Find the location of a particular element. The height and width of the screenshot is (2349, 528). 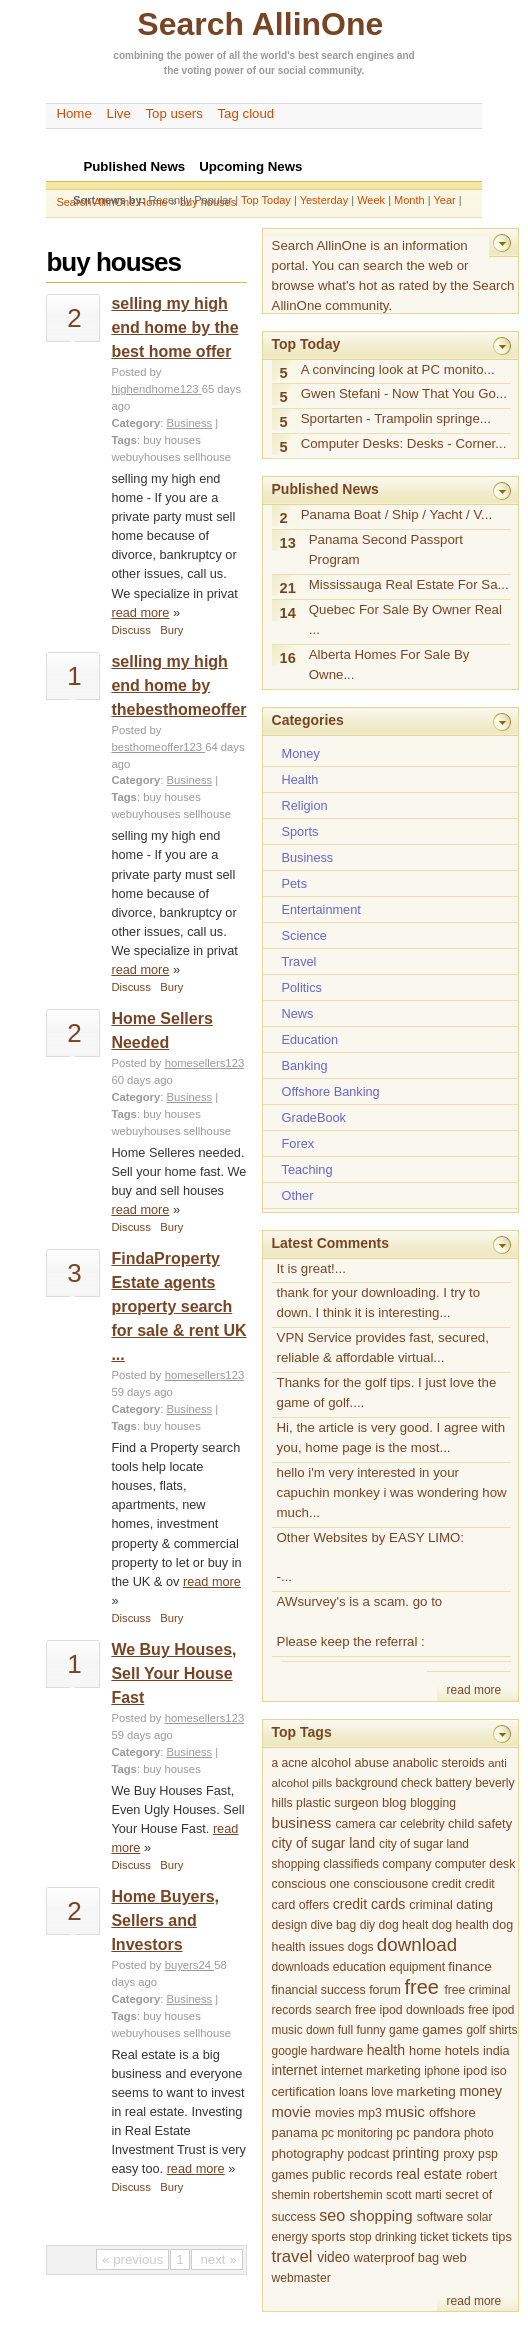

background check is located at coordinates (383, 1783).